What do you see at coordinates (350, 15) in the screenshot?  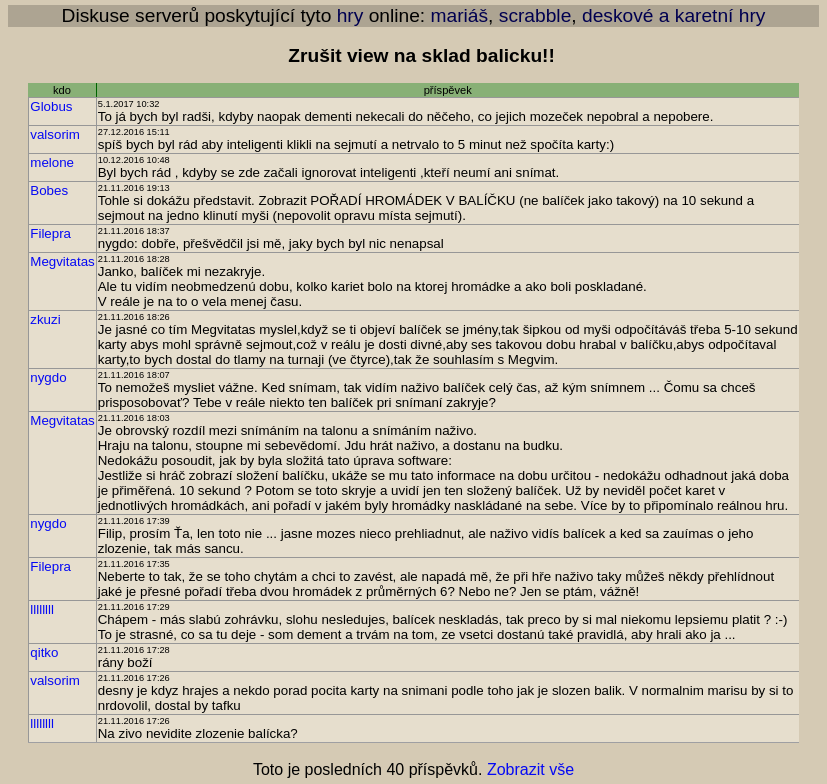 I see `hry` at bounding box center [350, 15].